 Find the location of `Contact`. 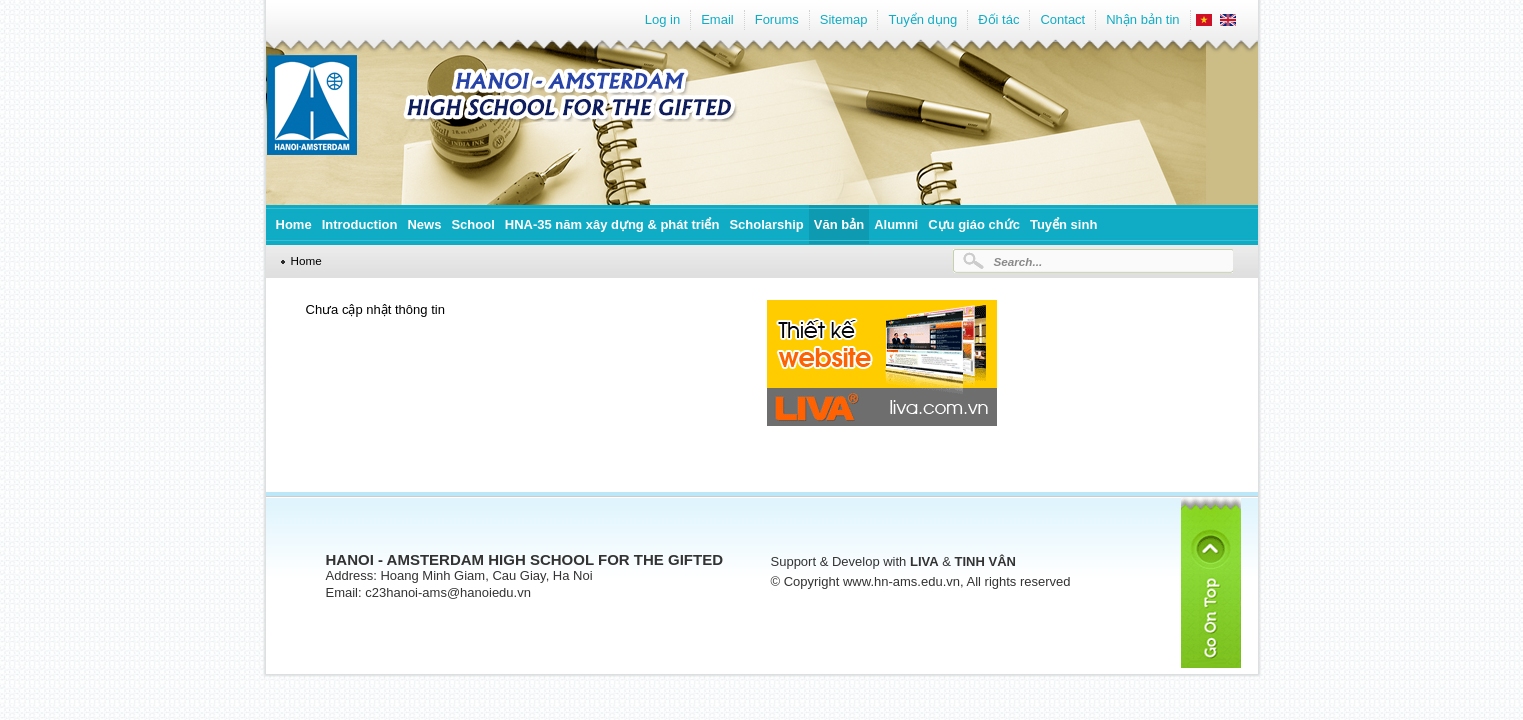

Contact is located at coordinates (1062, 19).